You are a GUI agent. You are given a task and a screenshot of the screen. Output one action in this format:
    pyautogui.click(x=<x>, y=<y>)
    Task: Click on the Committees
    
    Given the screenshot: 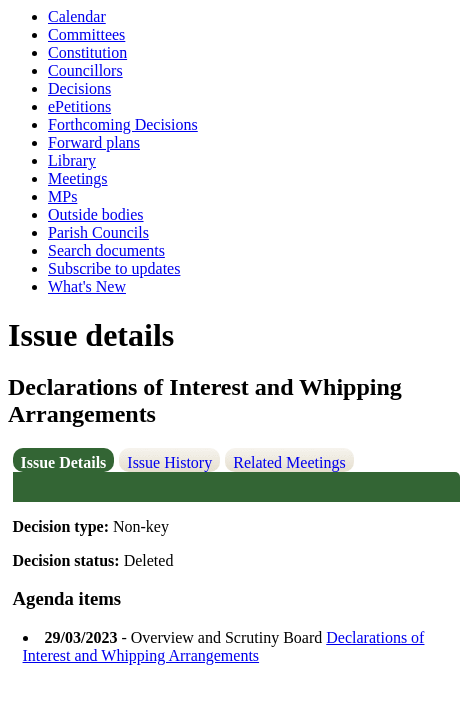 What is the action you would take?
    pyautogui.click(x=86, y=34)
    